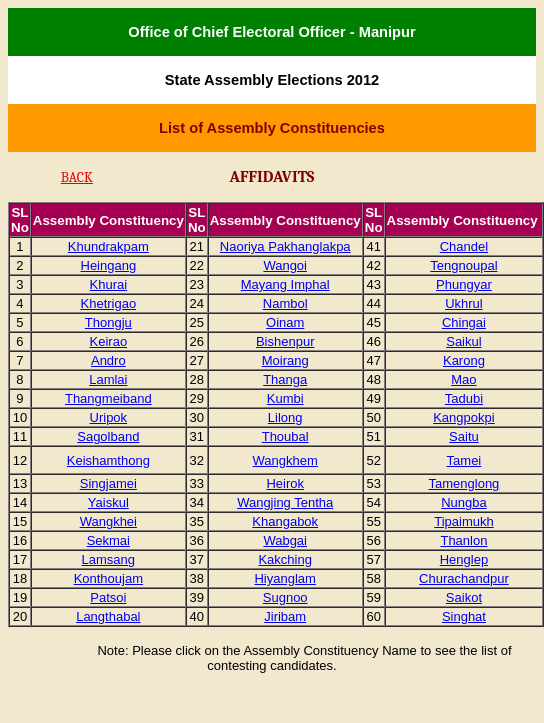  I want to click on Keirao, so click(109, 341).